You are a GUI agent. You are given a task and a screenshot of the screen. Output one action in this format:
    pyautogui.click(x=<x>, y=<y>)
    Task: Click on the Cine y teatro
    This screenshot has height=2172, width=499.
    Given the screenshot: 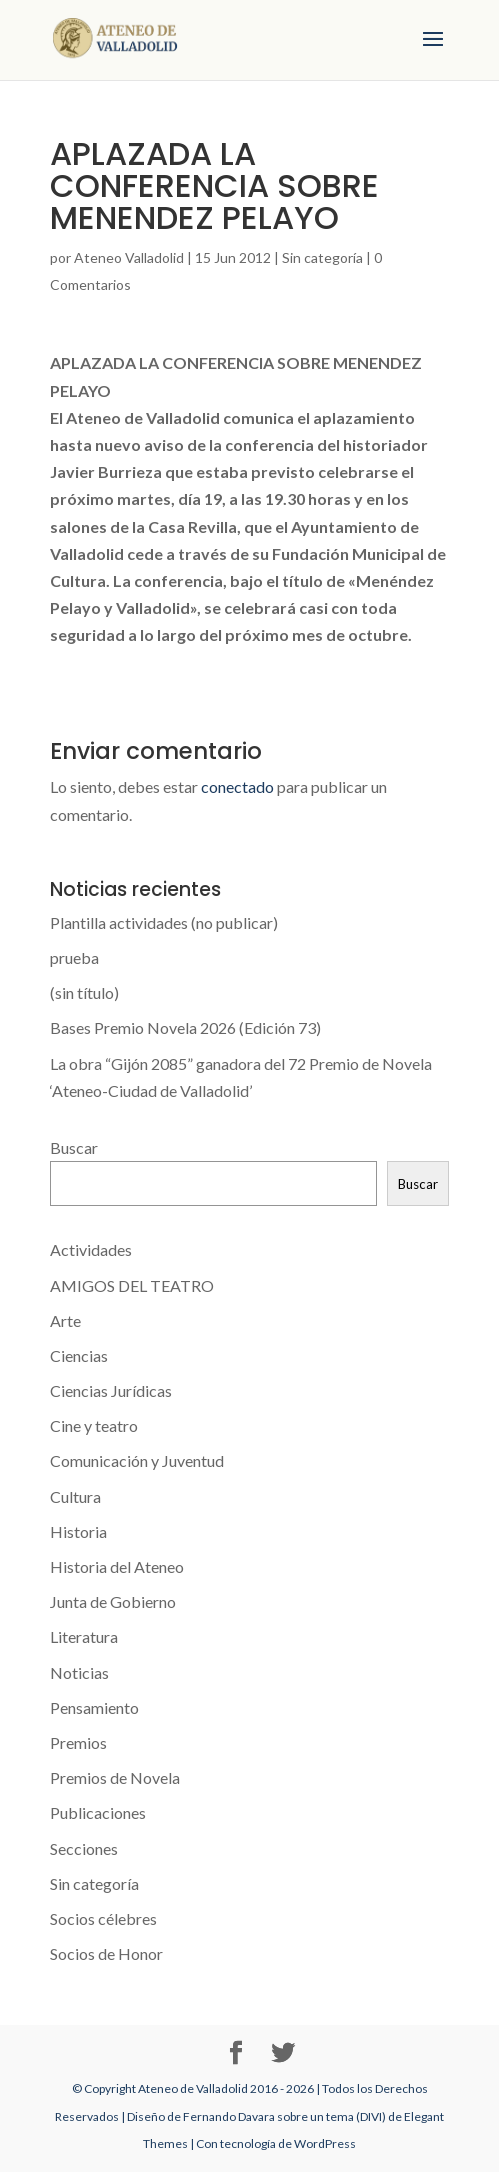 What is the action you would take?
    pyautogui.click(x=94, y=1425)
    